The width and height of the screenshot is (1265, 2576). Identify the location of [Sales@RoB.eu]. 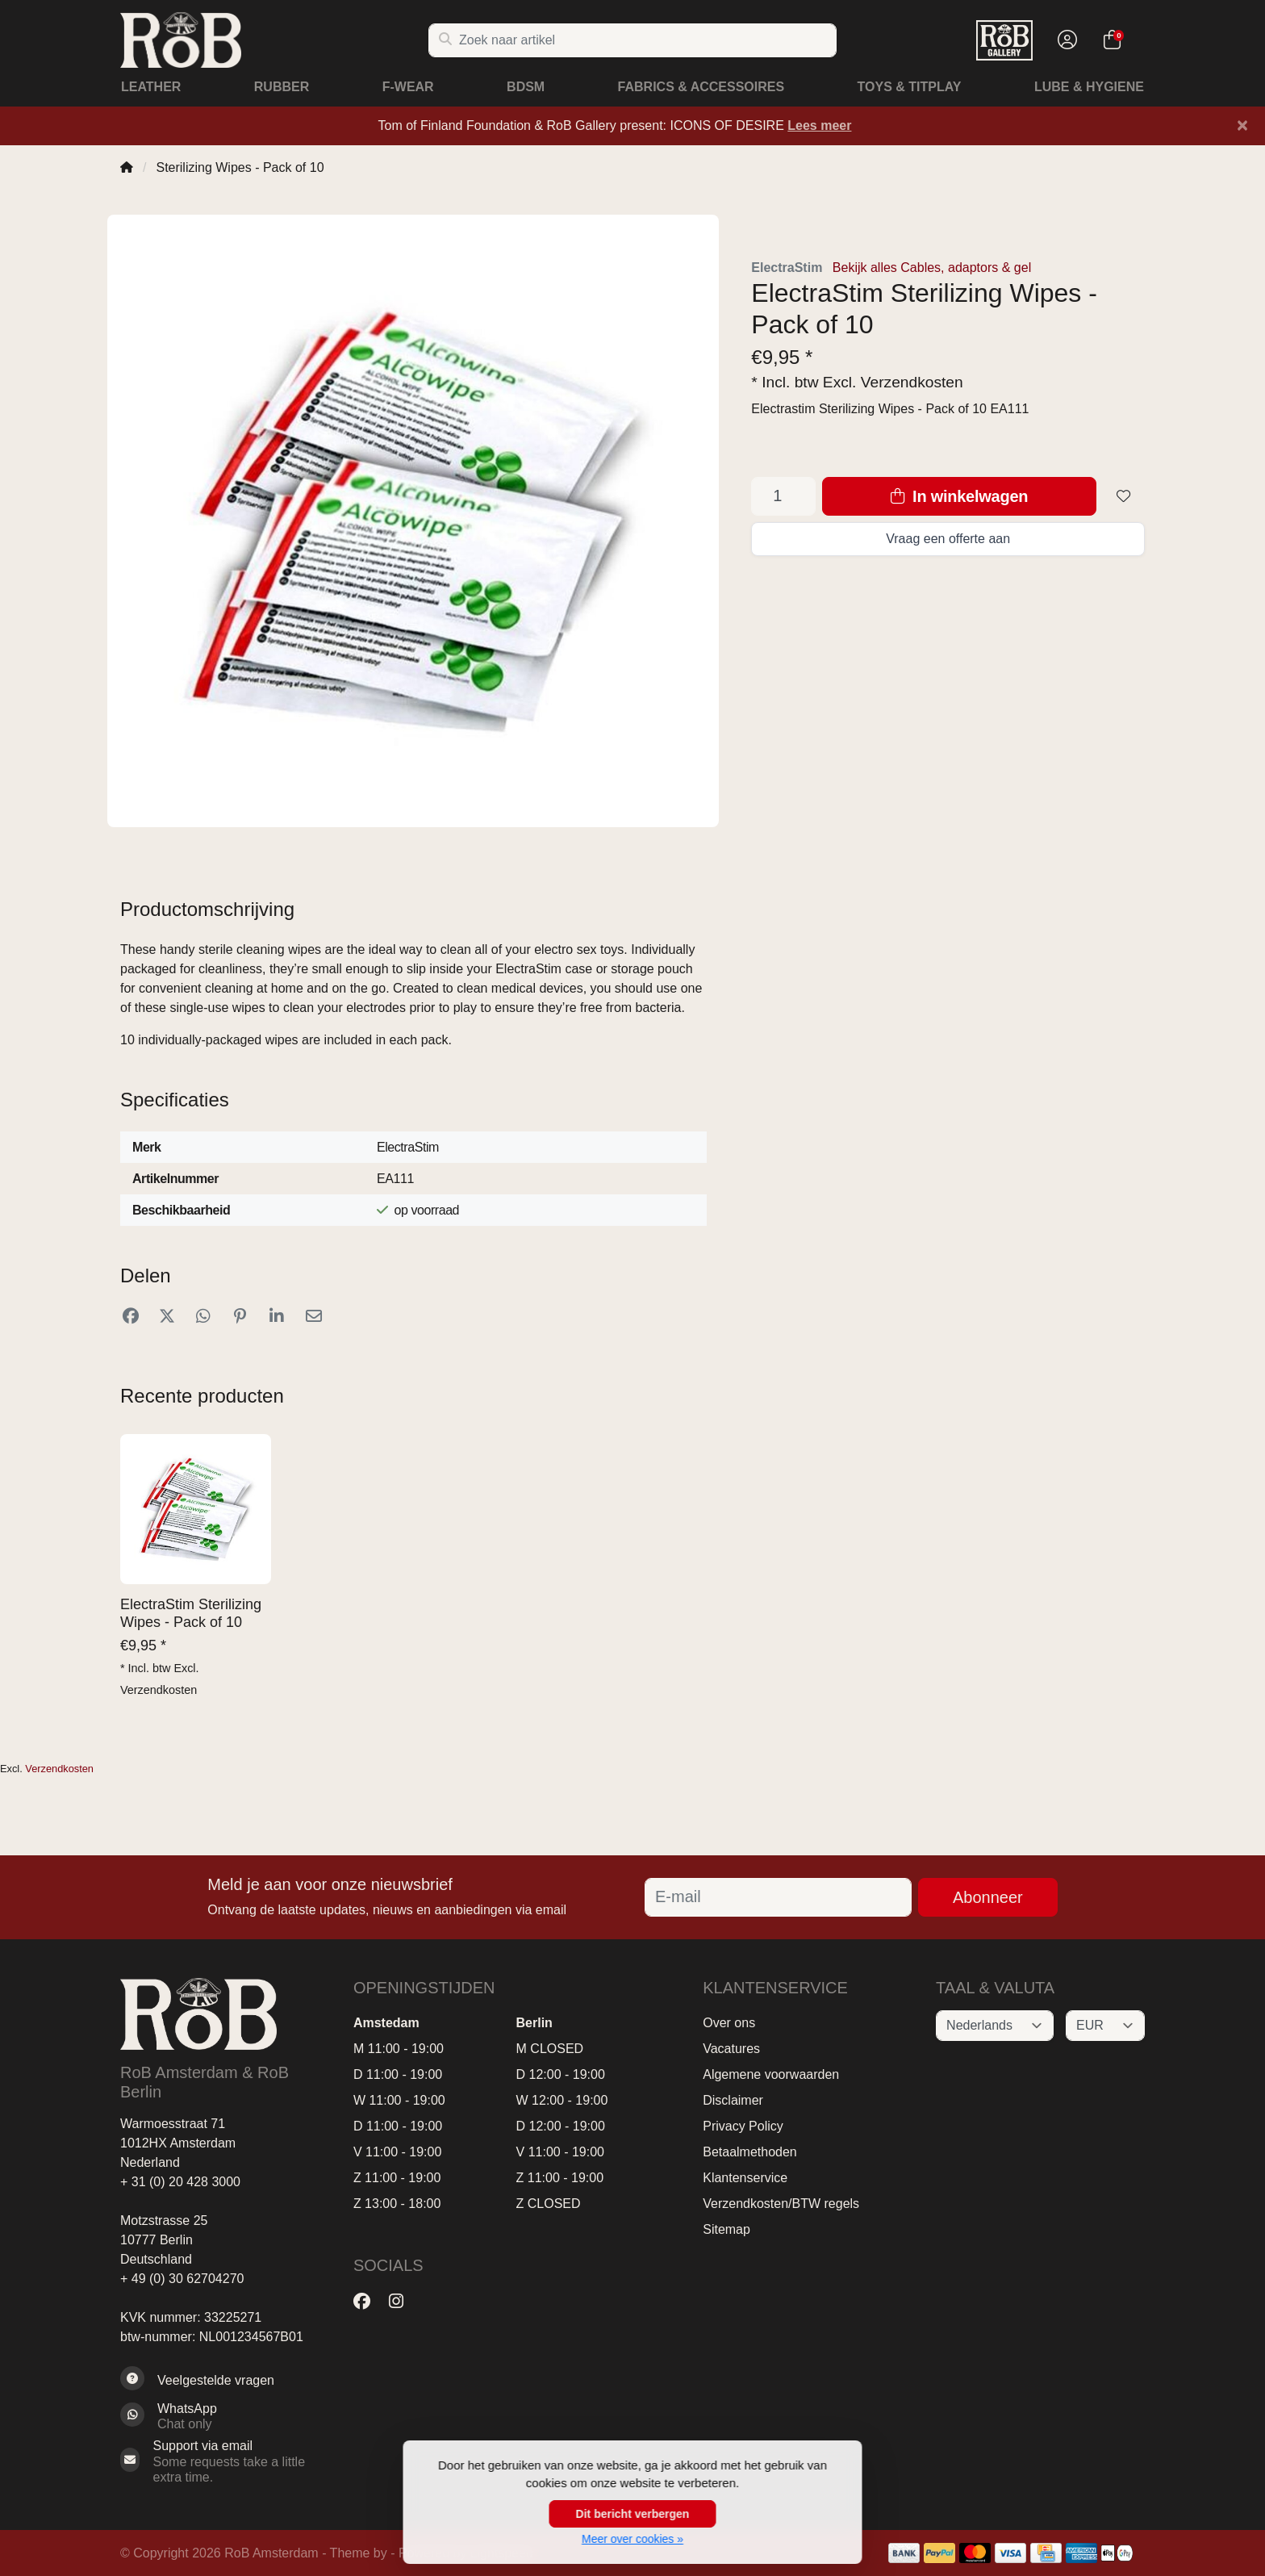
(224, 2461).